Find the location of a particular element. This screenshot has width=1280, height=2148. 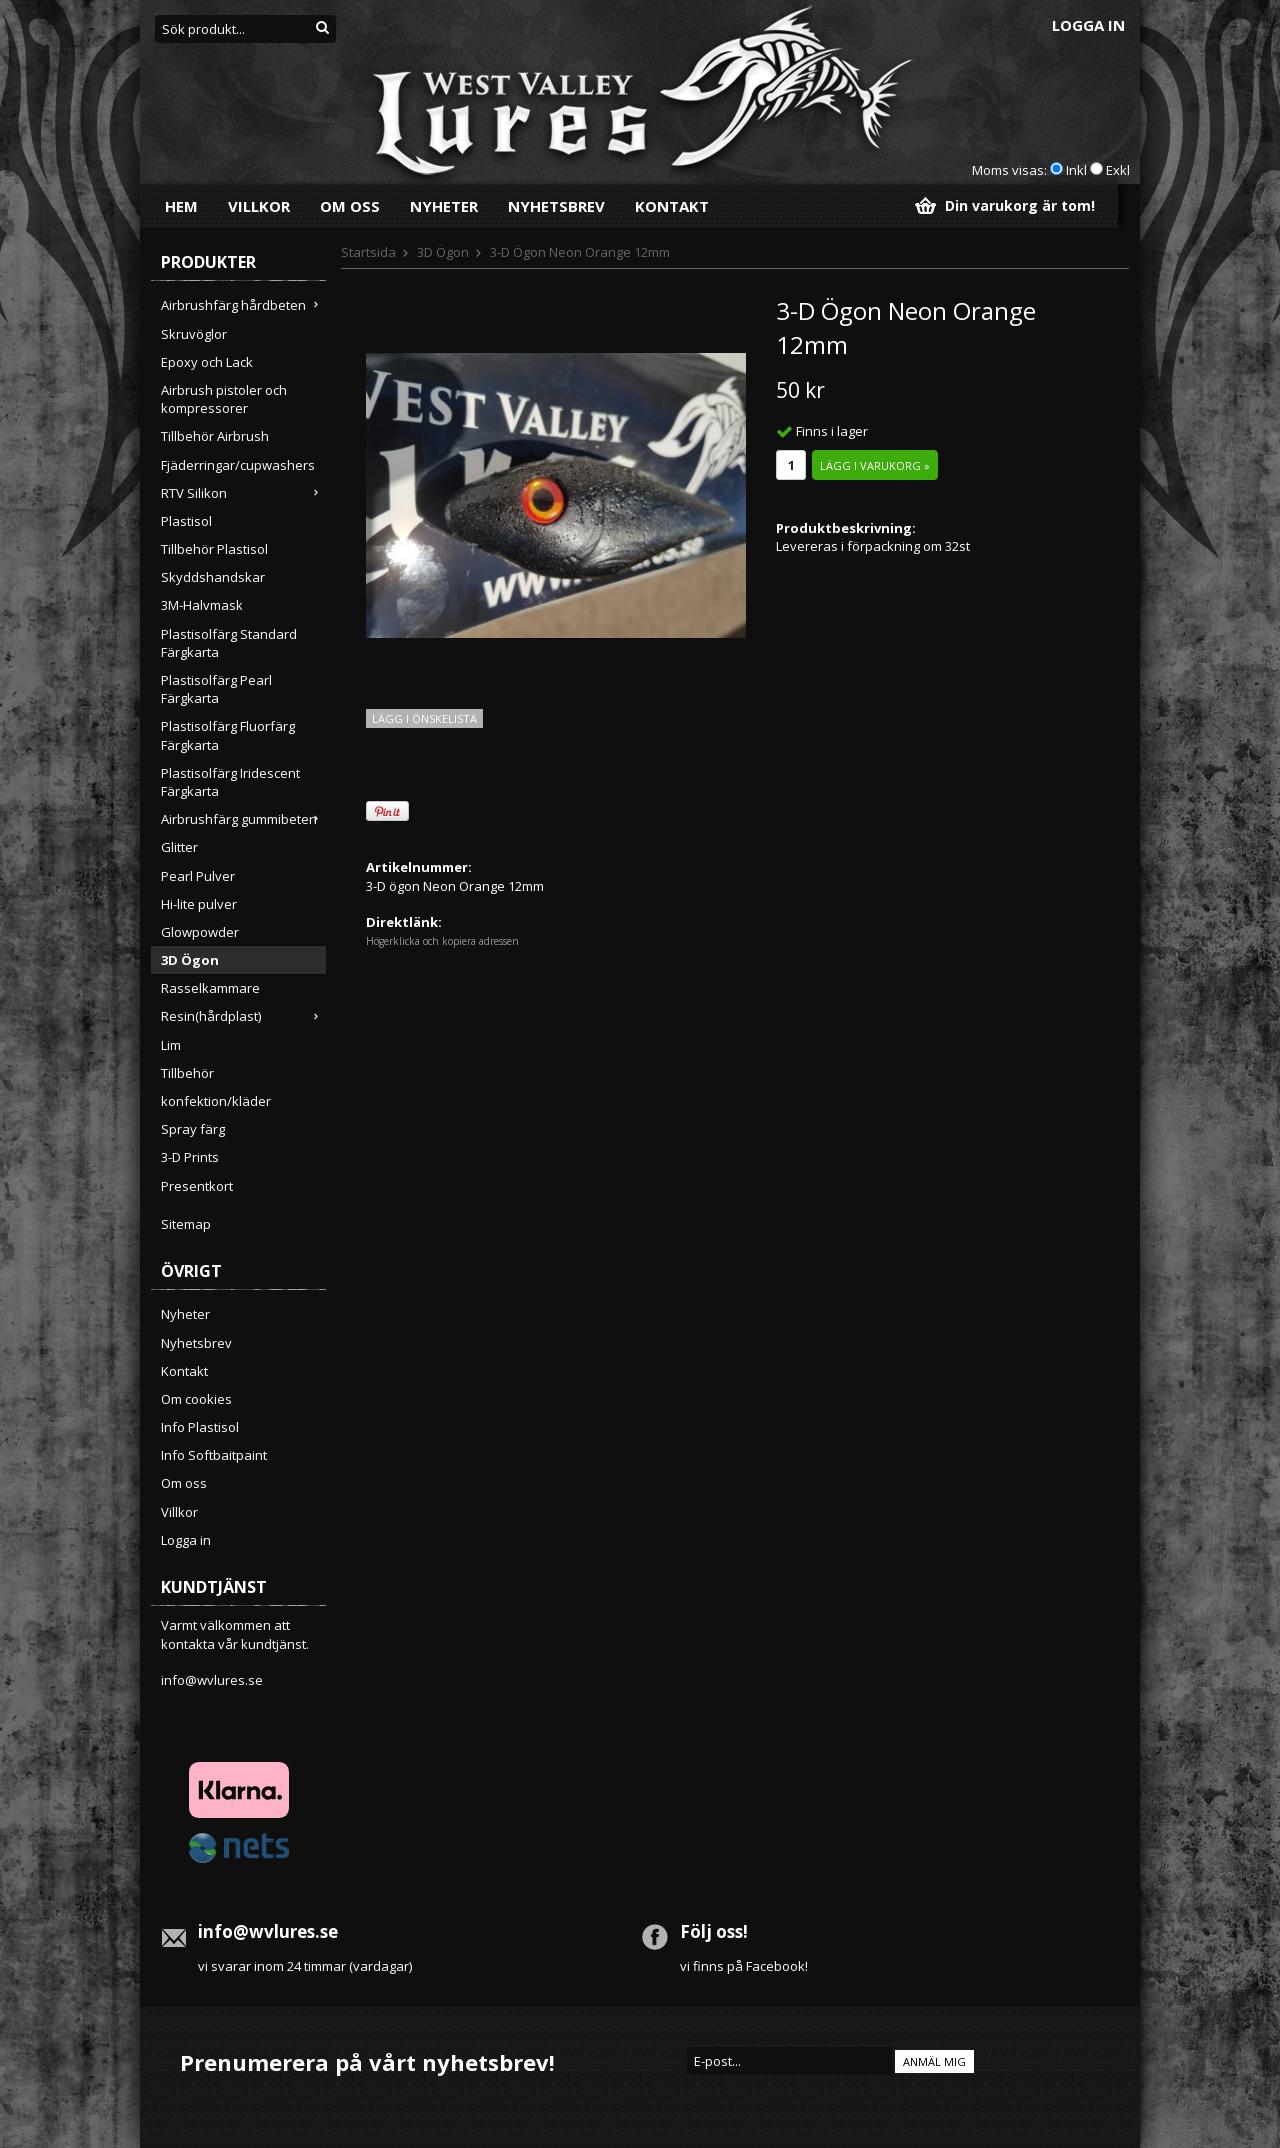

Kontakt is located at coordinates (672, 206).